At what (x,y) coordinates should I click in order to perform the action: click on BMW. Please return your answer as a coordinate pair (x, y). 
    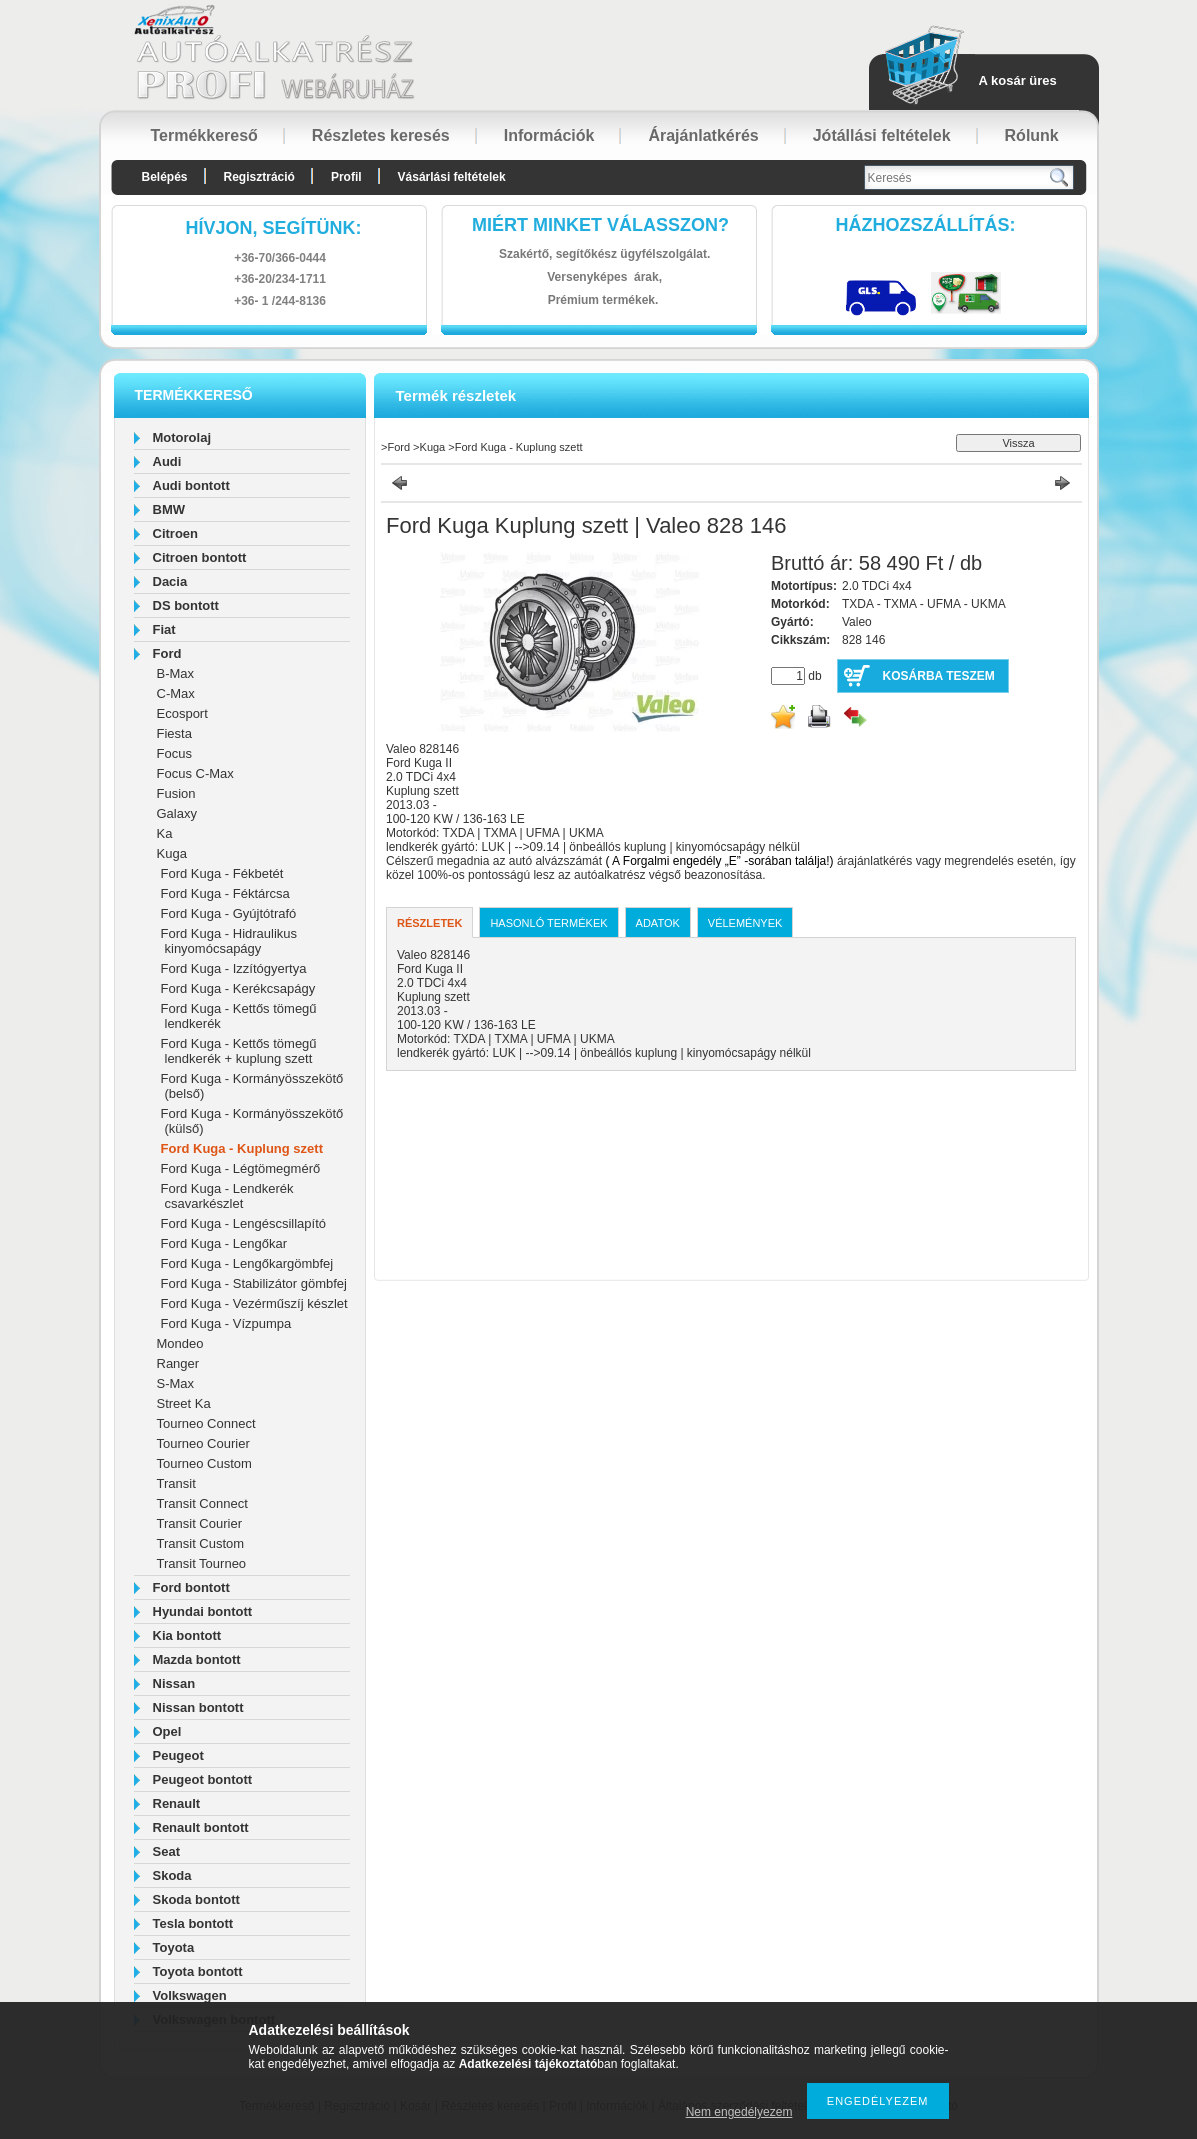
    Looking at the image, I should click on (169, 509).